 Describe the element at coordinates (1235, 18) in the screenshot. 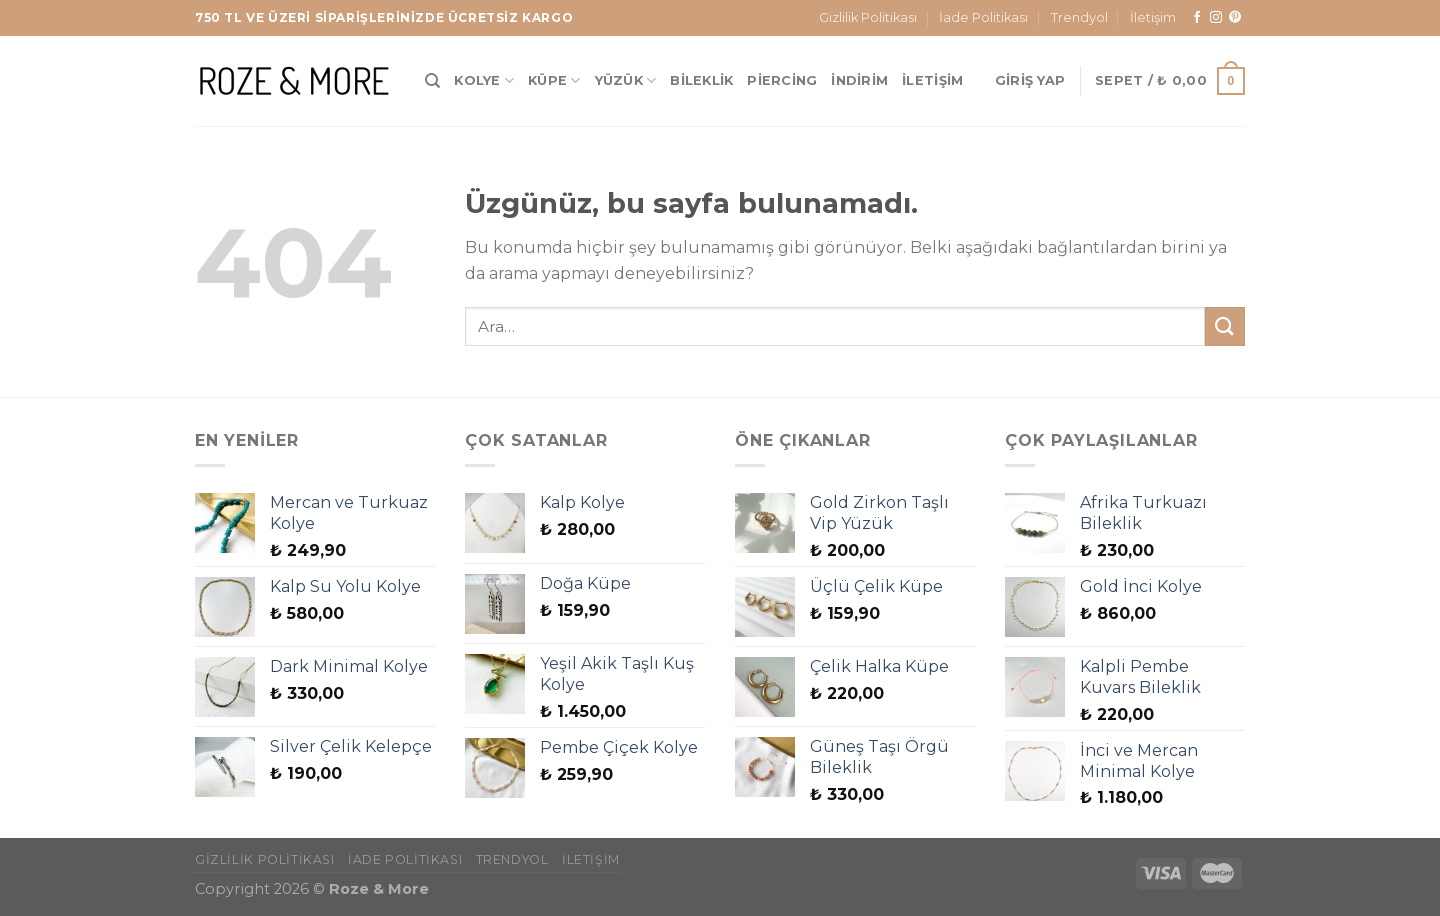

I see `[Pinterest&apos; te takip et]` at that location.